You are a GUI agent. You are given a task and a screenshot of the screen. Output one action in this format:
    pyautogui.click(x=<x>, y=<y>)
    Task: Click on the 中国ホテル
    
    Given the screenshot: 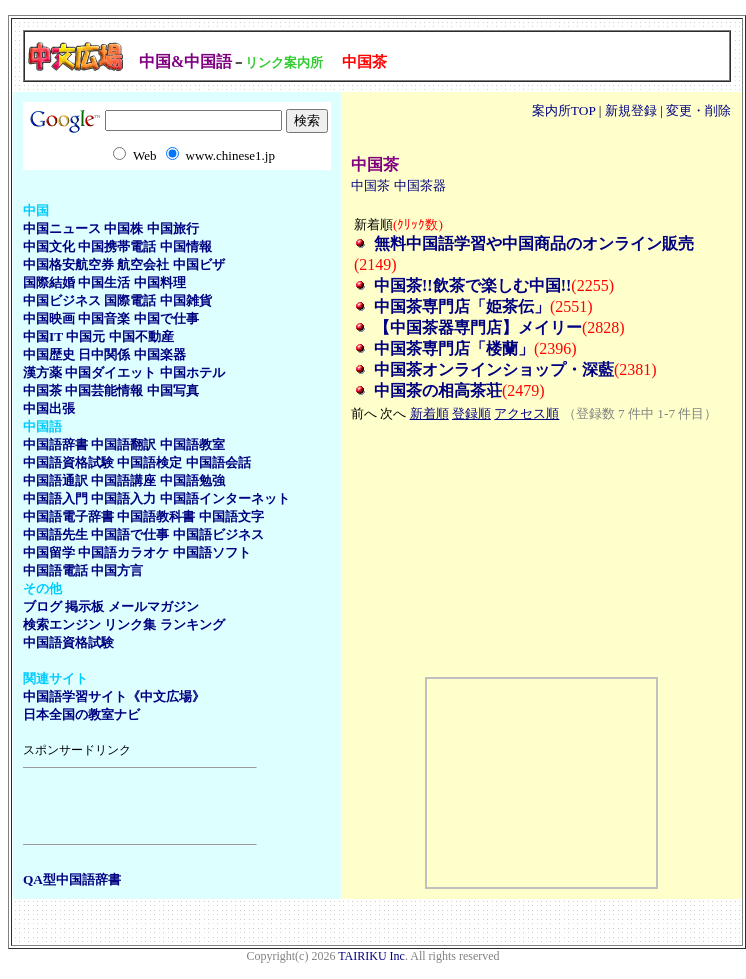 What is the action you would take?
    pyautogui.click(x=192, y=372)
    